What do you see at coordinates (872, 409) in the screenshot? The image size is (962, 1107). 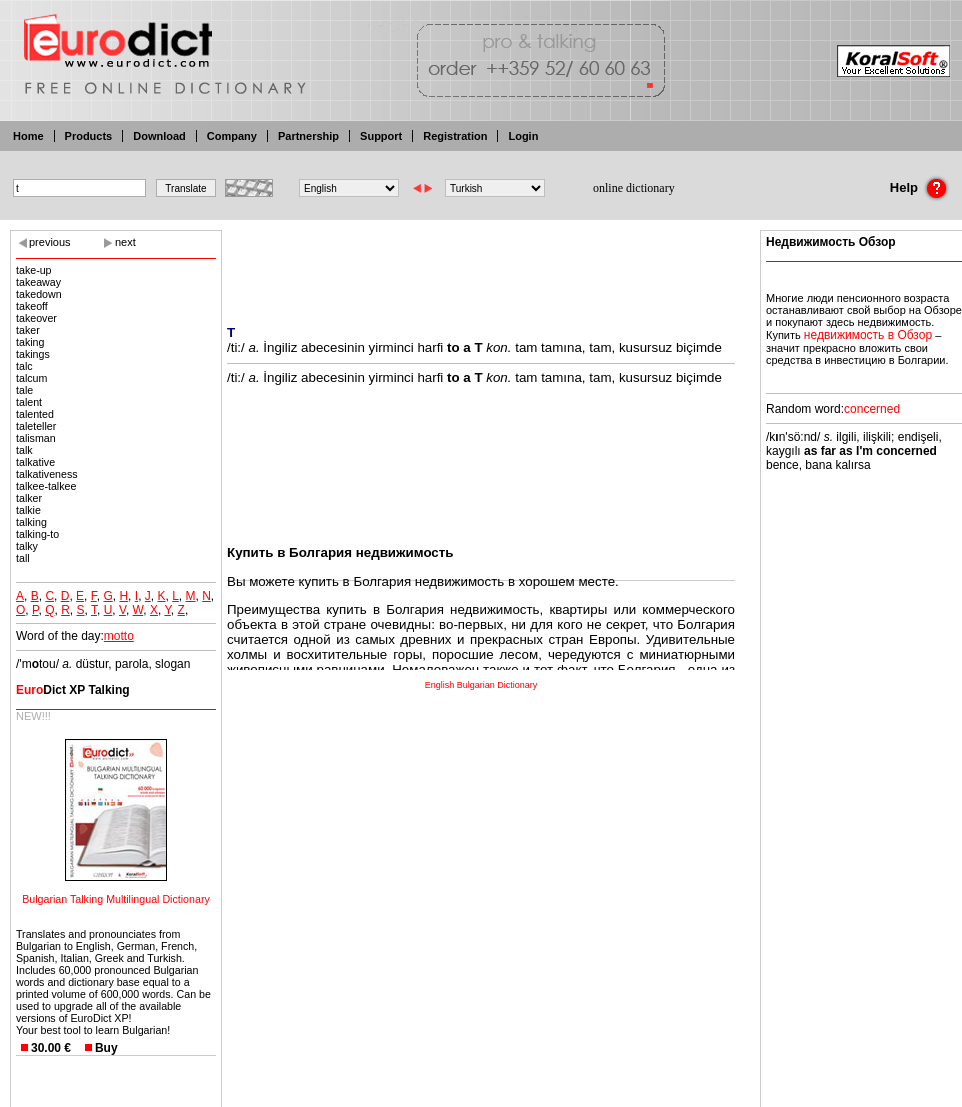 I see `concerned` at bounding box center [872, 409].